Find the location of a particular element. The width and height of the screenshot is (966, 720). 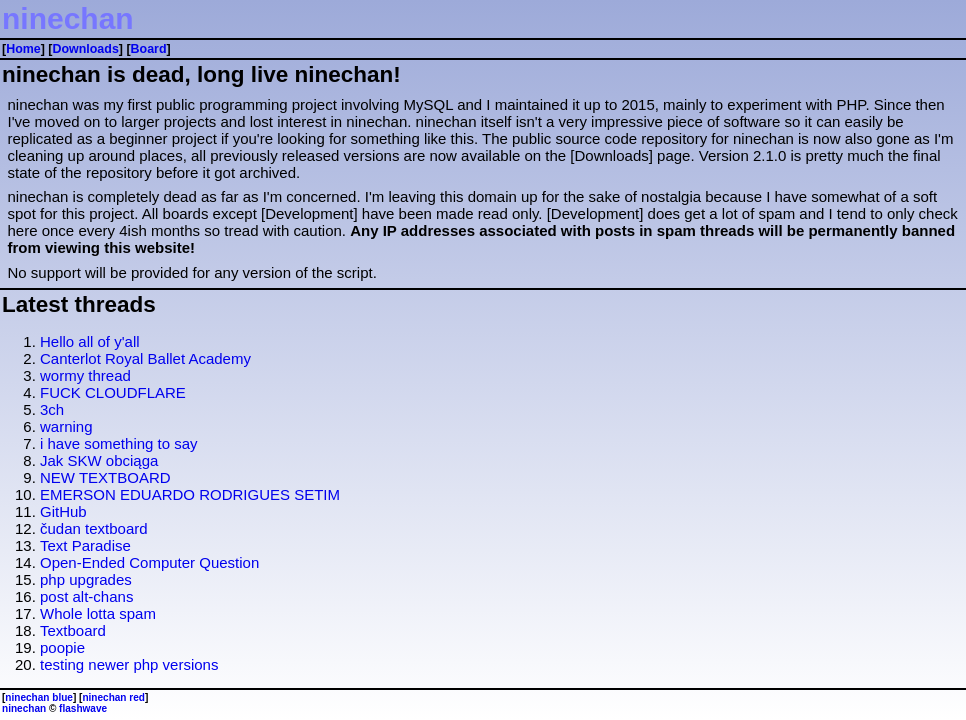

Canterlot Royal Ballet Academy is located at coordinates (145, 358).